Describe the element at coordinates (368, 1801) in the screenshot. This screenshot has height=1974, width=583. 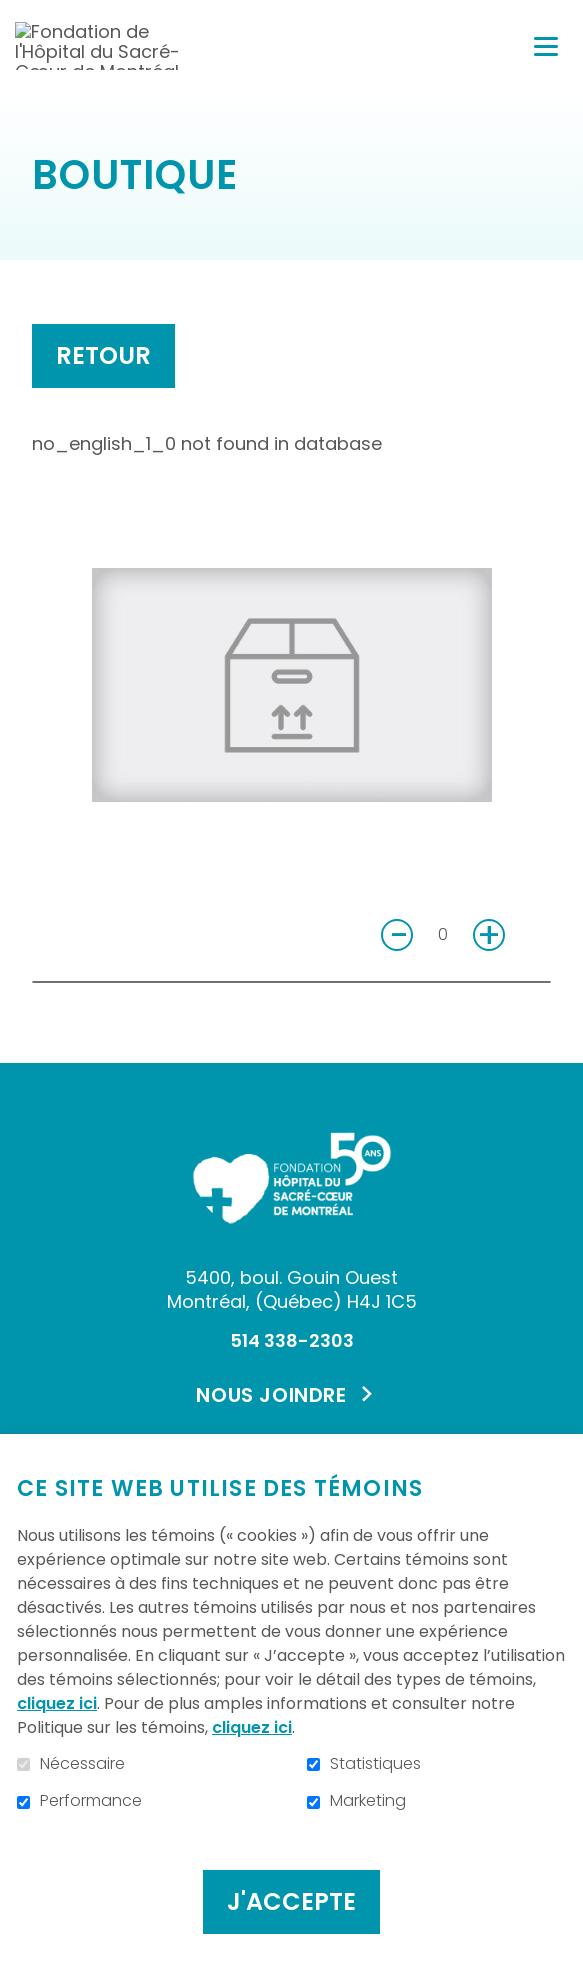
I see `Marketing` at that location.